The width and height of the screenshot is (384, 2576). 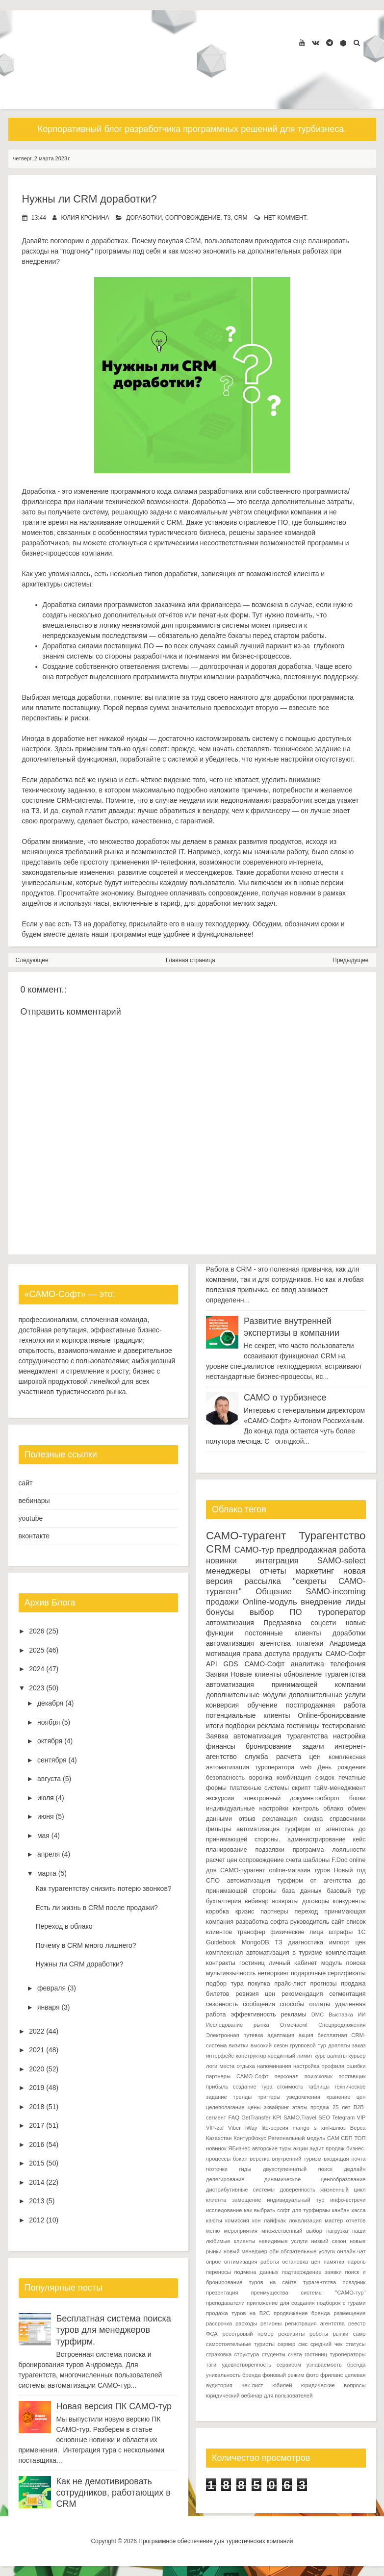 What do you see at coordinates (259, 2003) in the screenshot?
I see `сообщения` at bounding box center [259, 2003].